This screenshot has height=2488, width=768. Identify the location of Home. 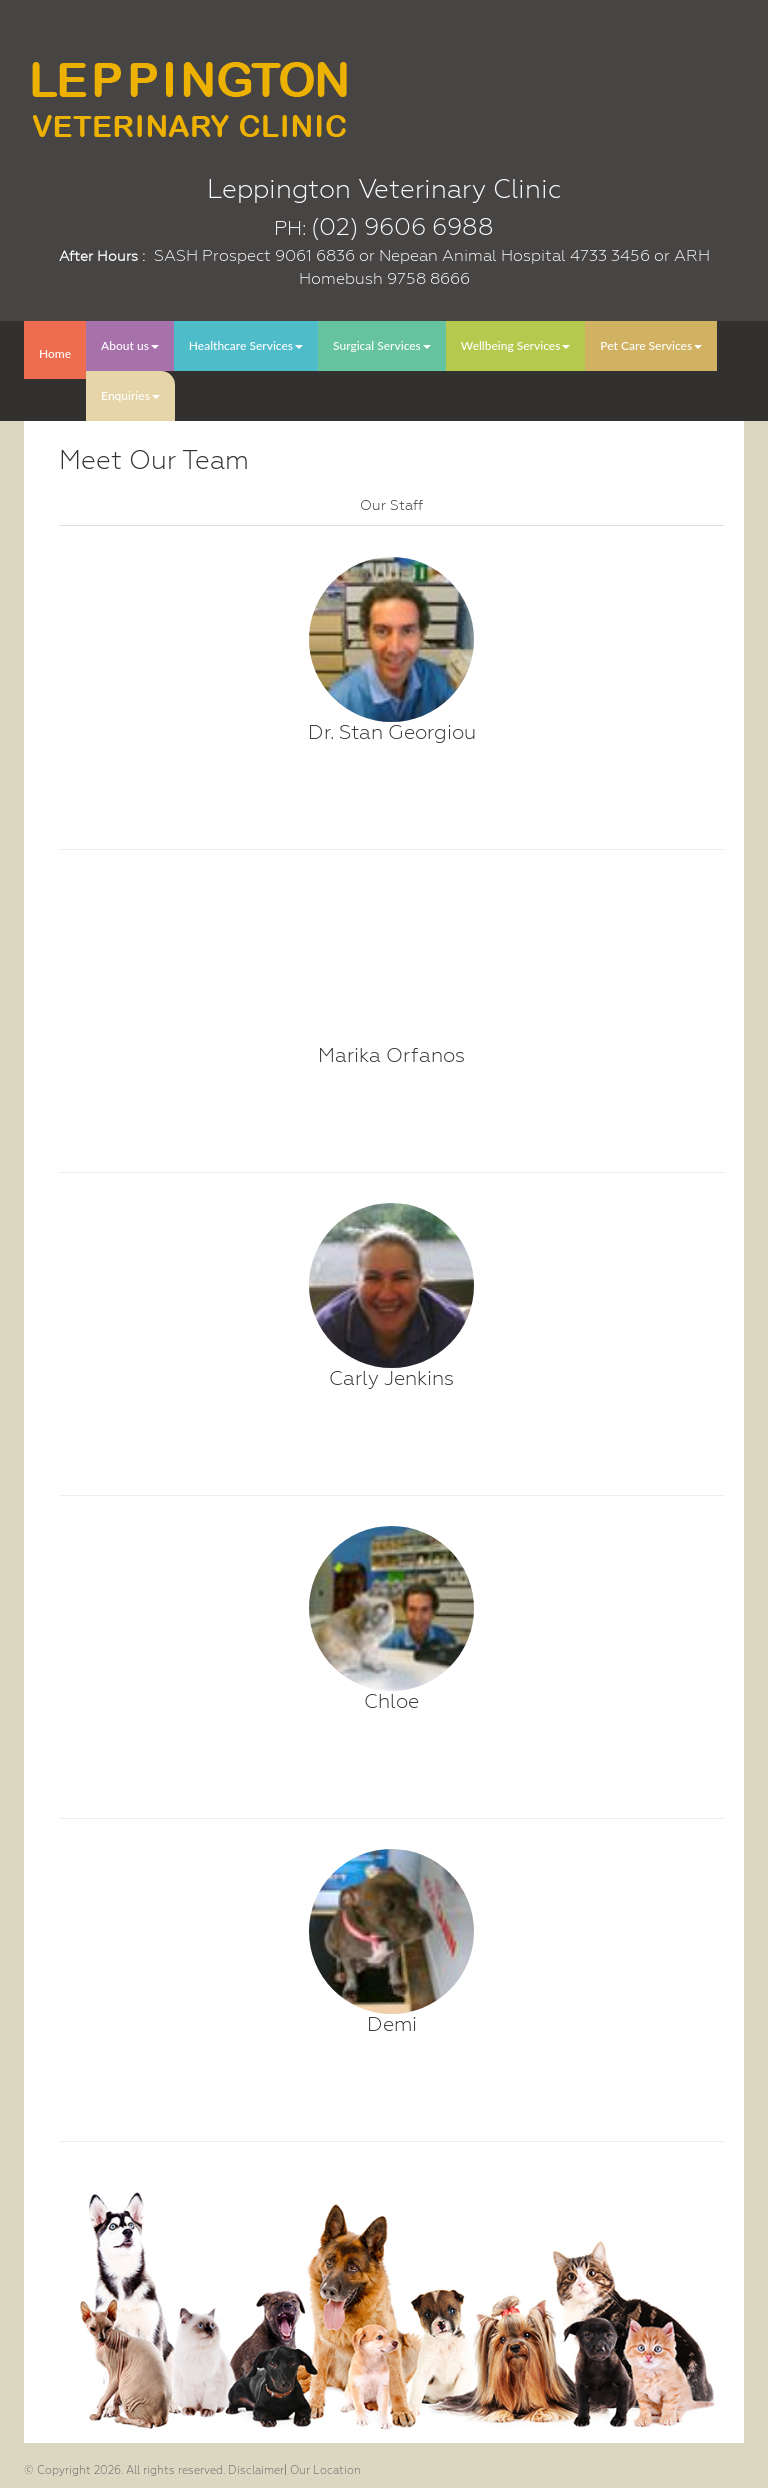
(55, 353).